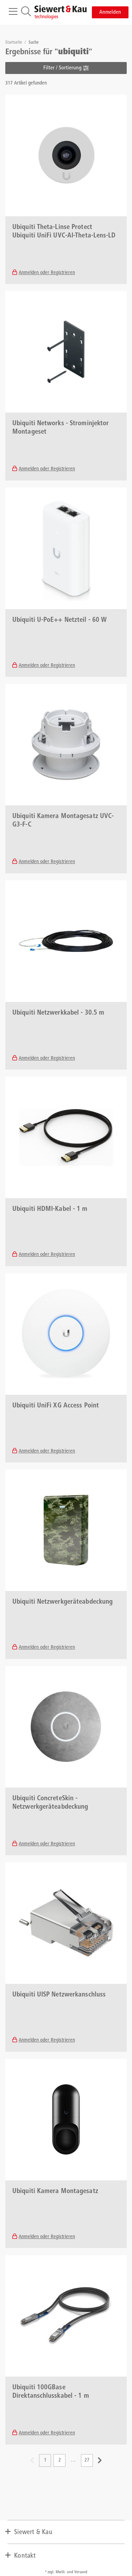 The image size is (132, 2576). I want to click on Ubiquiti UniFi XG Access Point, so click(55, 1406).